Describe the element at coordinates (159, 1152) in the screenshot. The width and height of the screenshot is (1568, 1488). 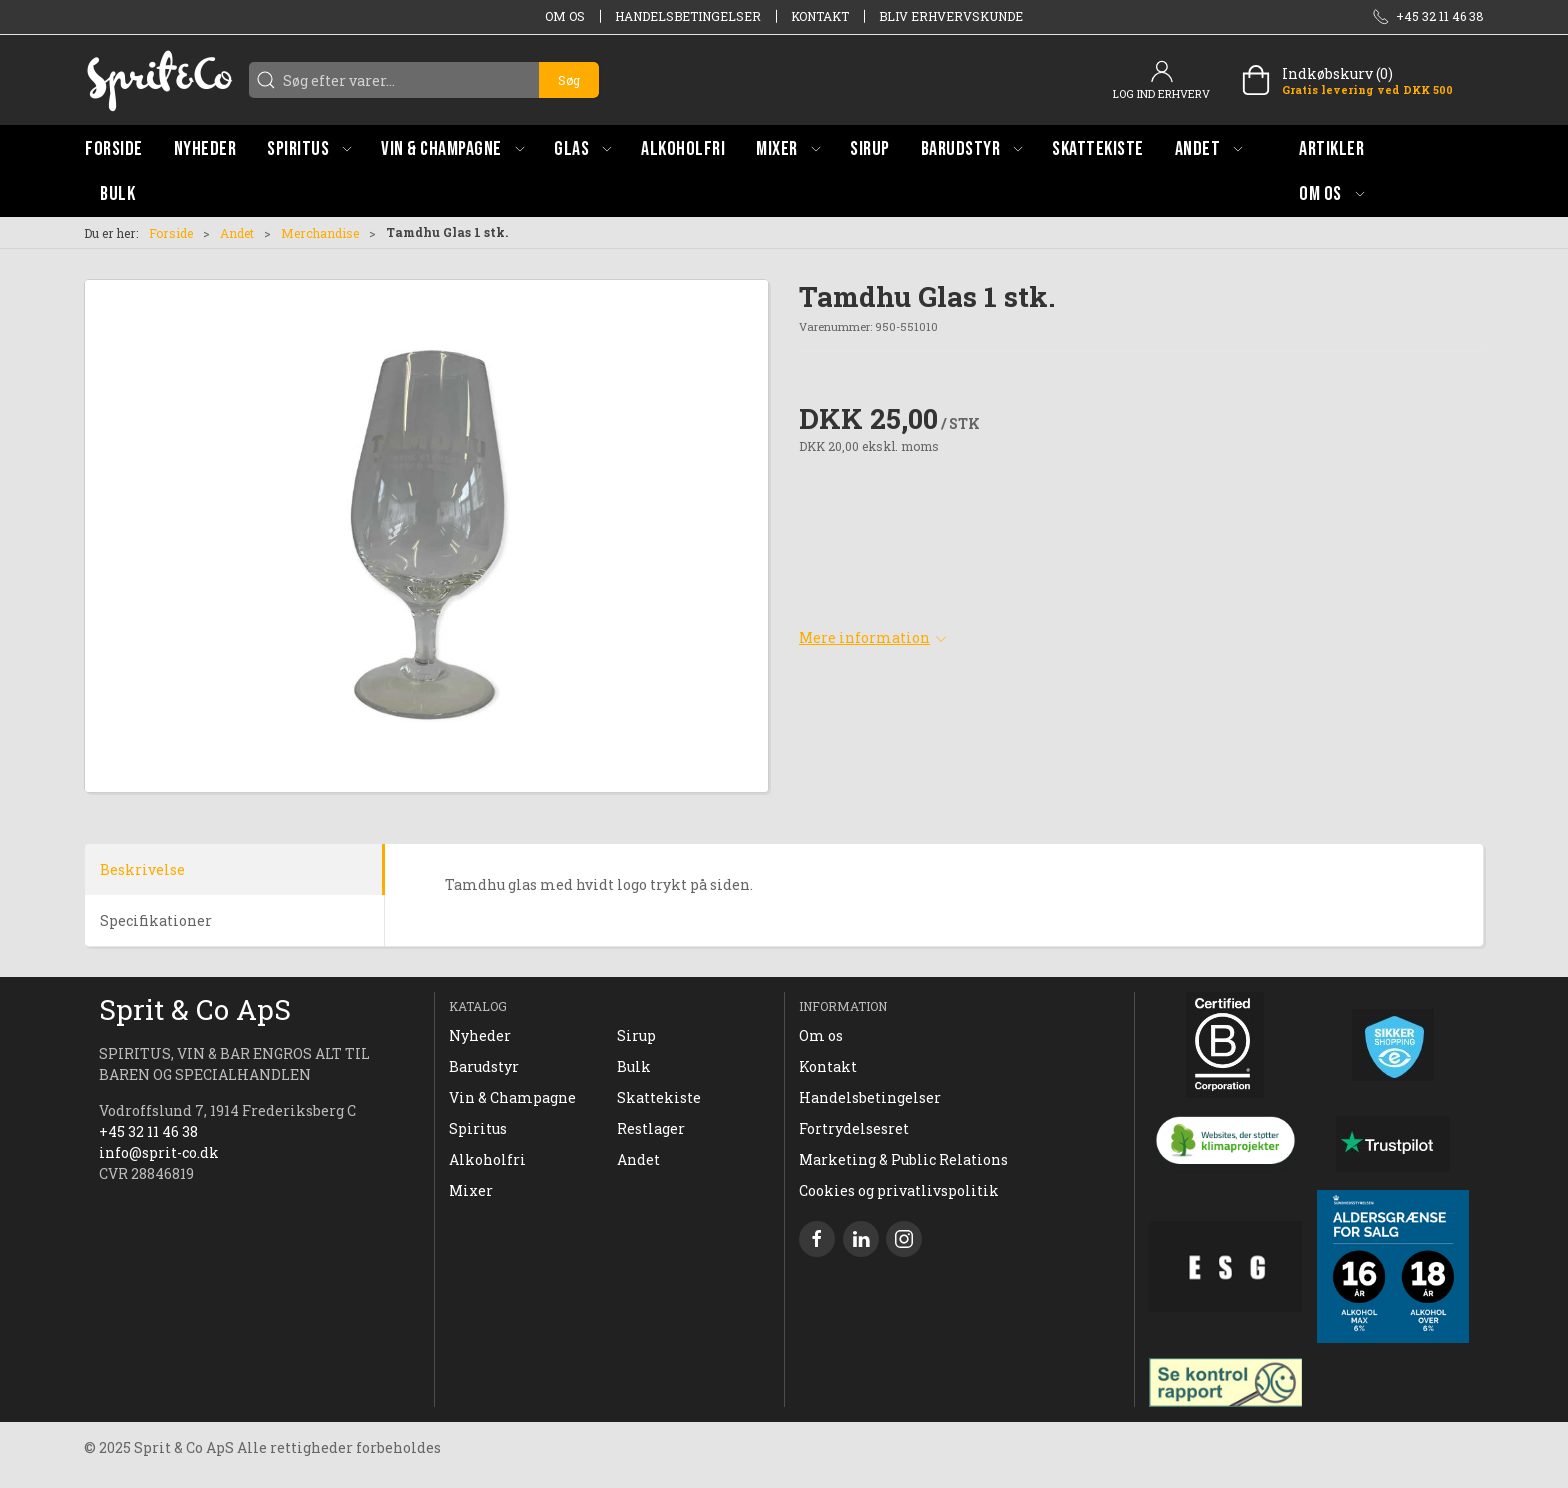
I see `info@sprit-co.dk` at that location.